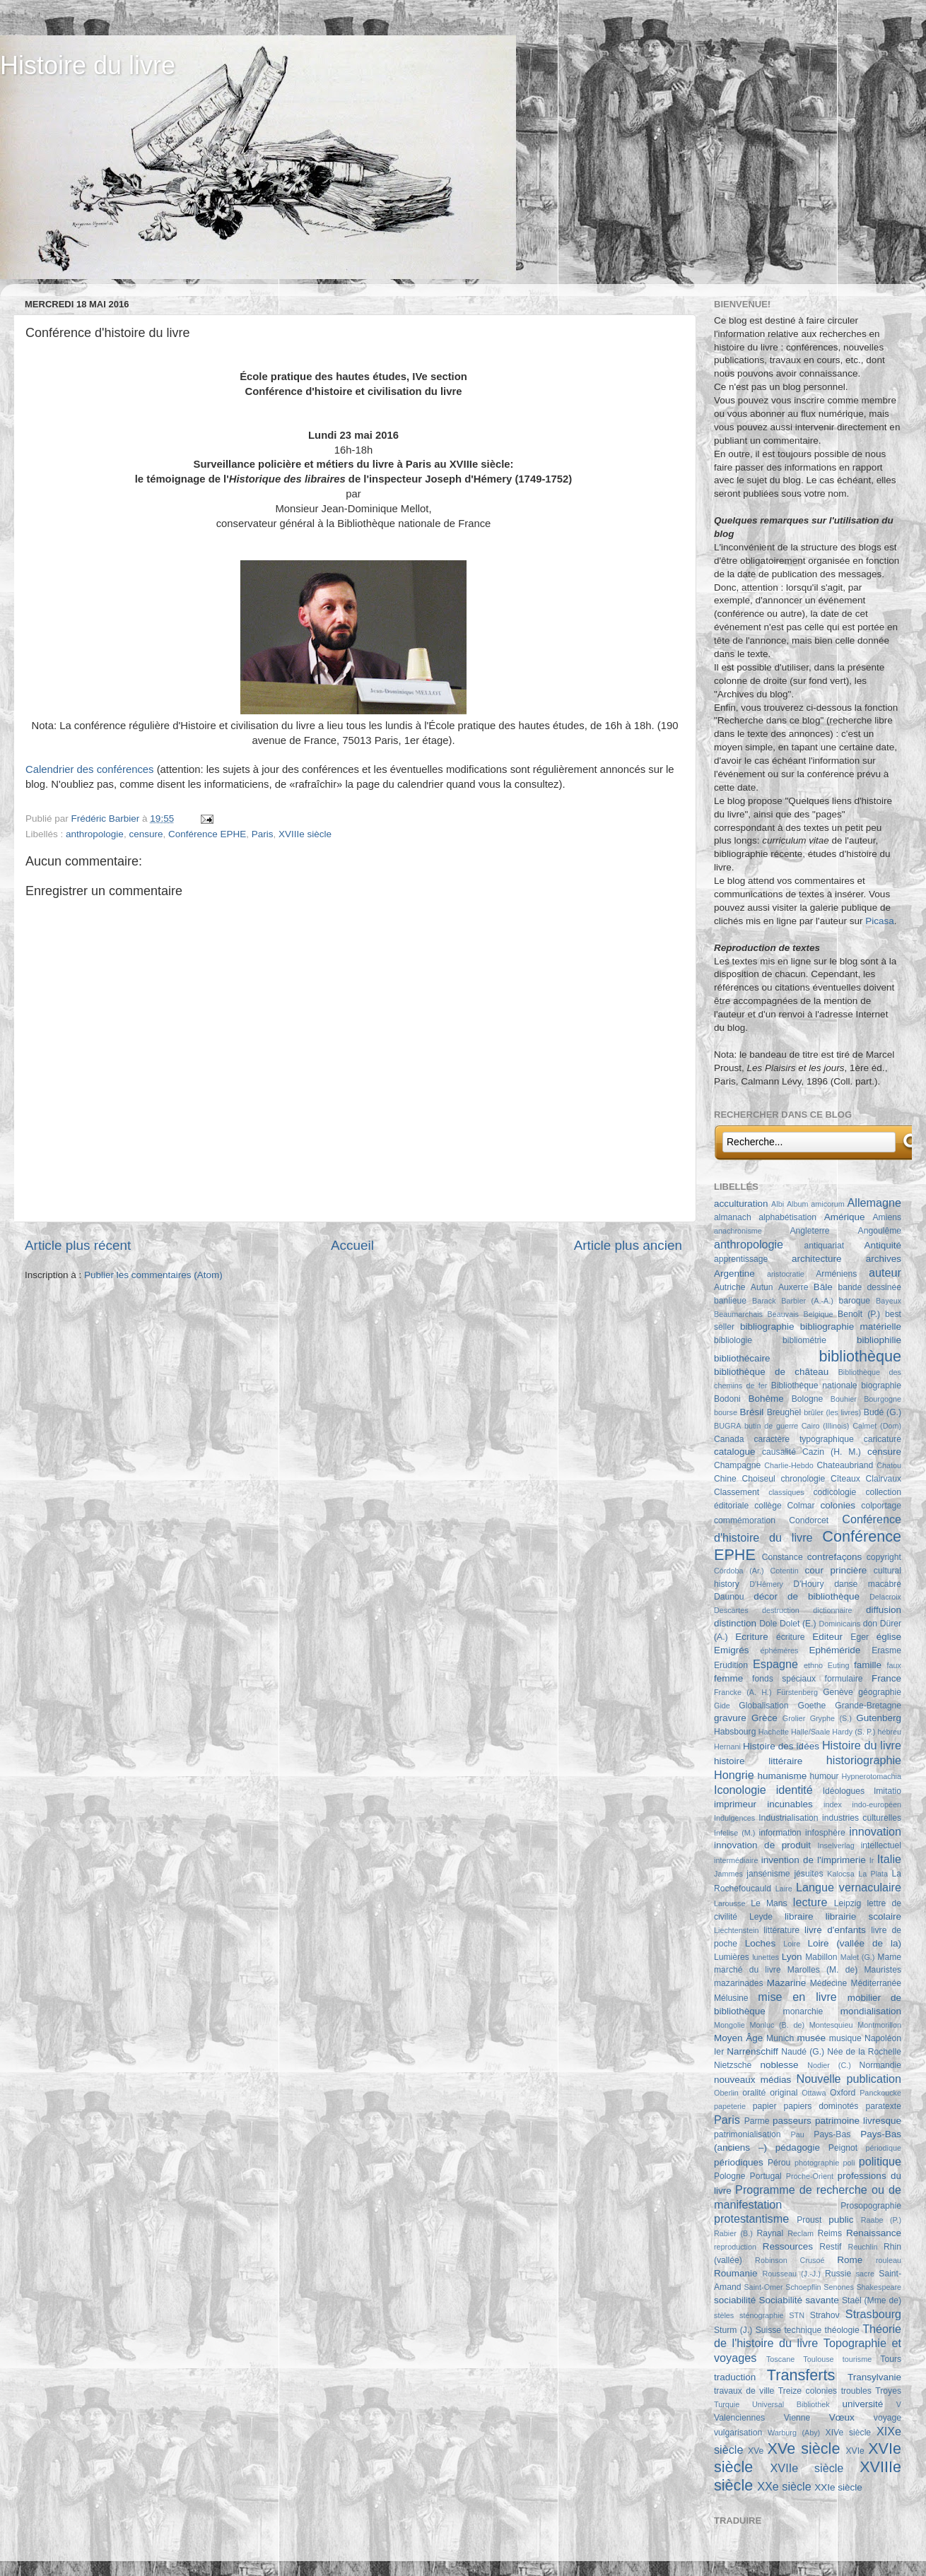  Describe the element at coordinates (352, 1245) in the screenshot. I see `Accueil` at that location.